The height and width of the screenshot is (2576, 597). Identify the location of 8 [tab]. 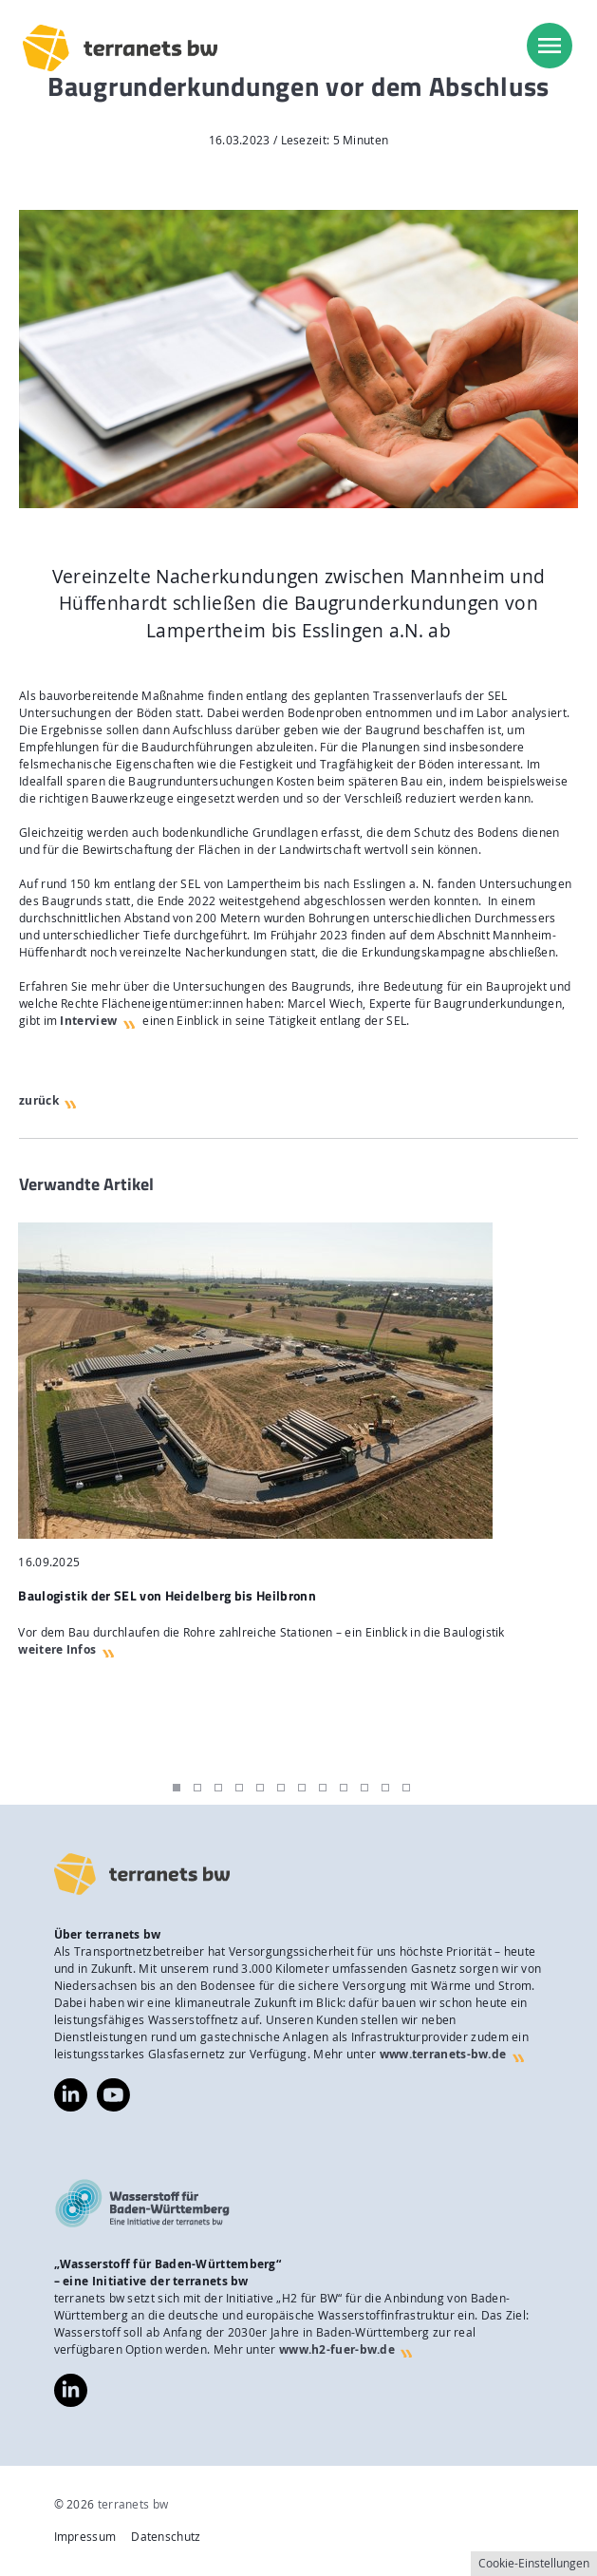
(322, 1787).